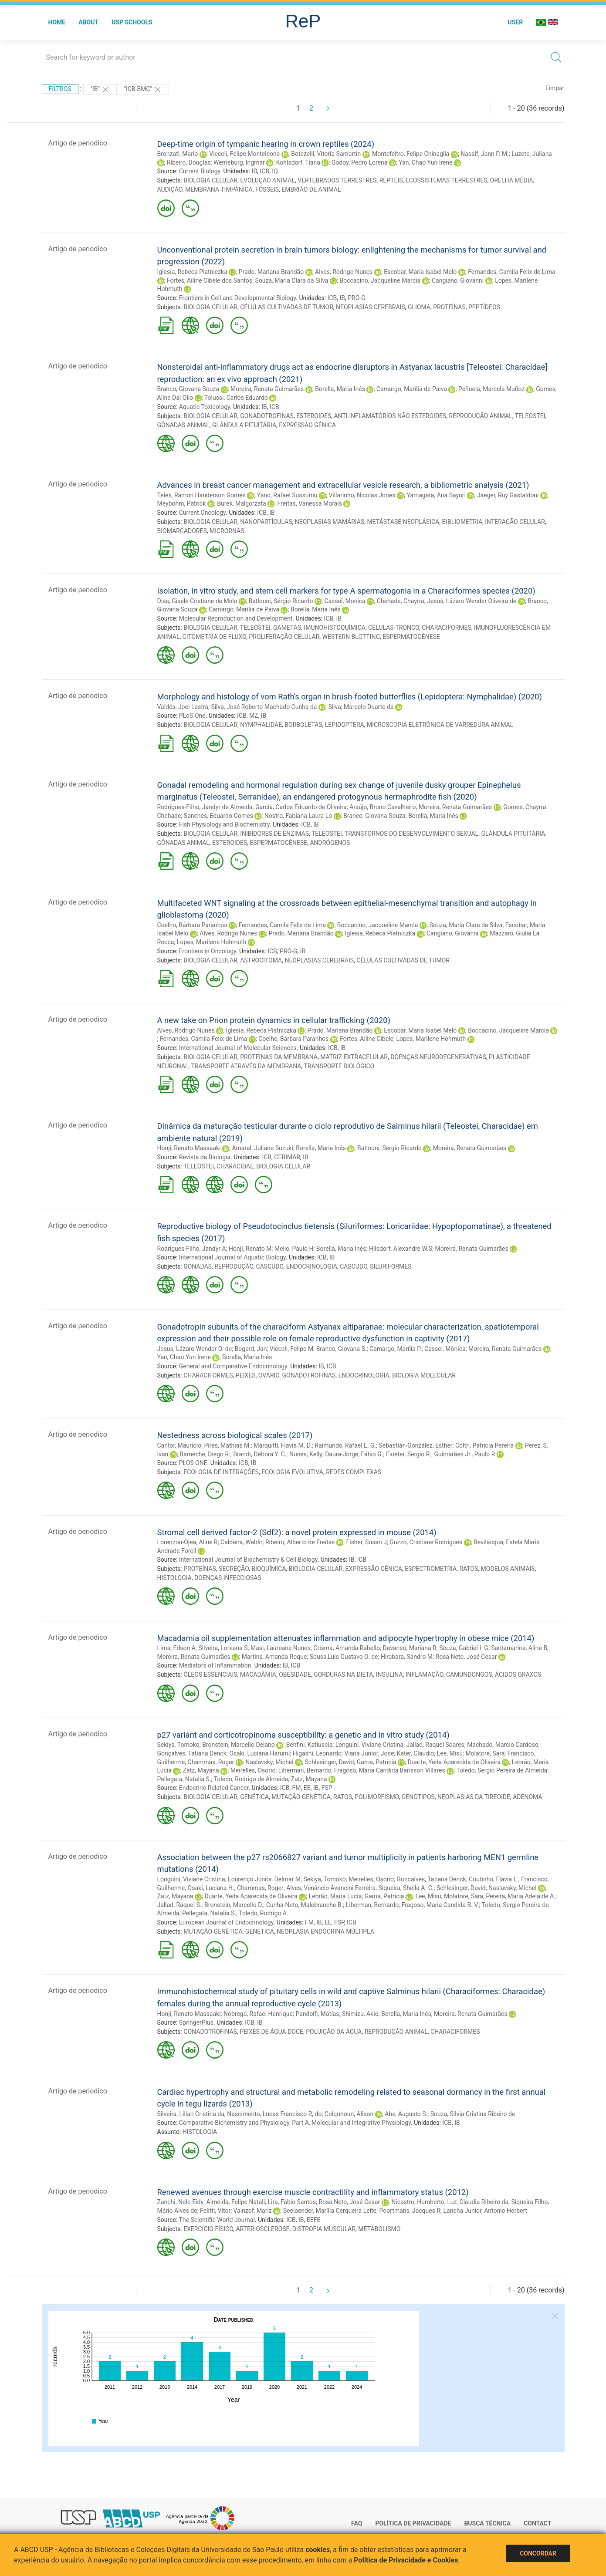  What do you see at coordinates (325, 1931) in the screenshot?
I see `NEOPLASIA ENDÓCRINA MÚLTIPLA` at bounding box center [325, 1931].